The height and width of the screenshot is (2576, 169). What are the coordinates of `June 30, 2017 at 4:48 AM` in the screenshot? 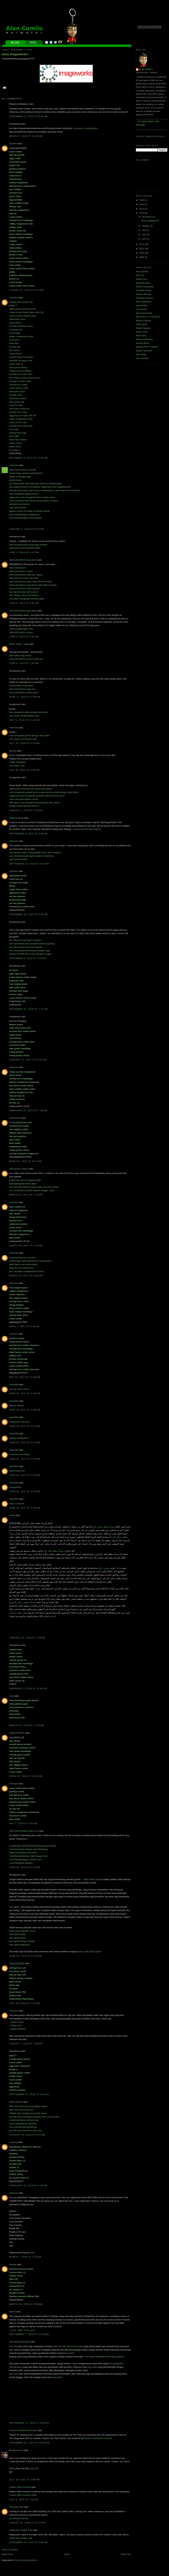 It's located at (24, 1459).